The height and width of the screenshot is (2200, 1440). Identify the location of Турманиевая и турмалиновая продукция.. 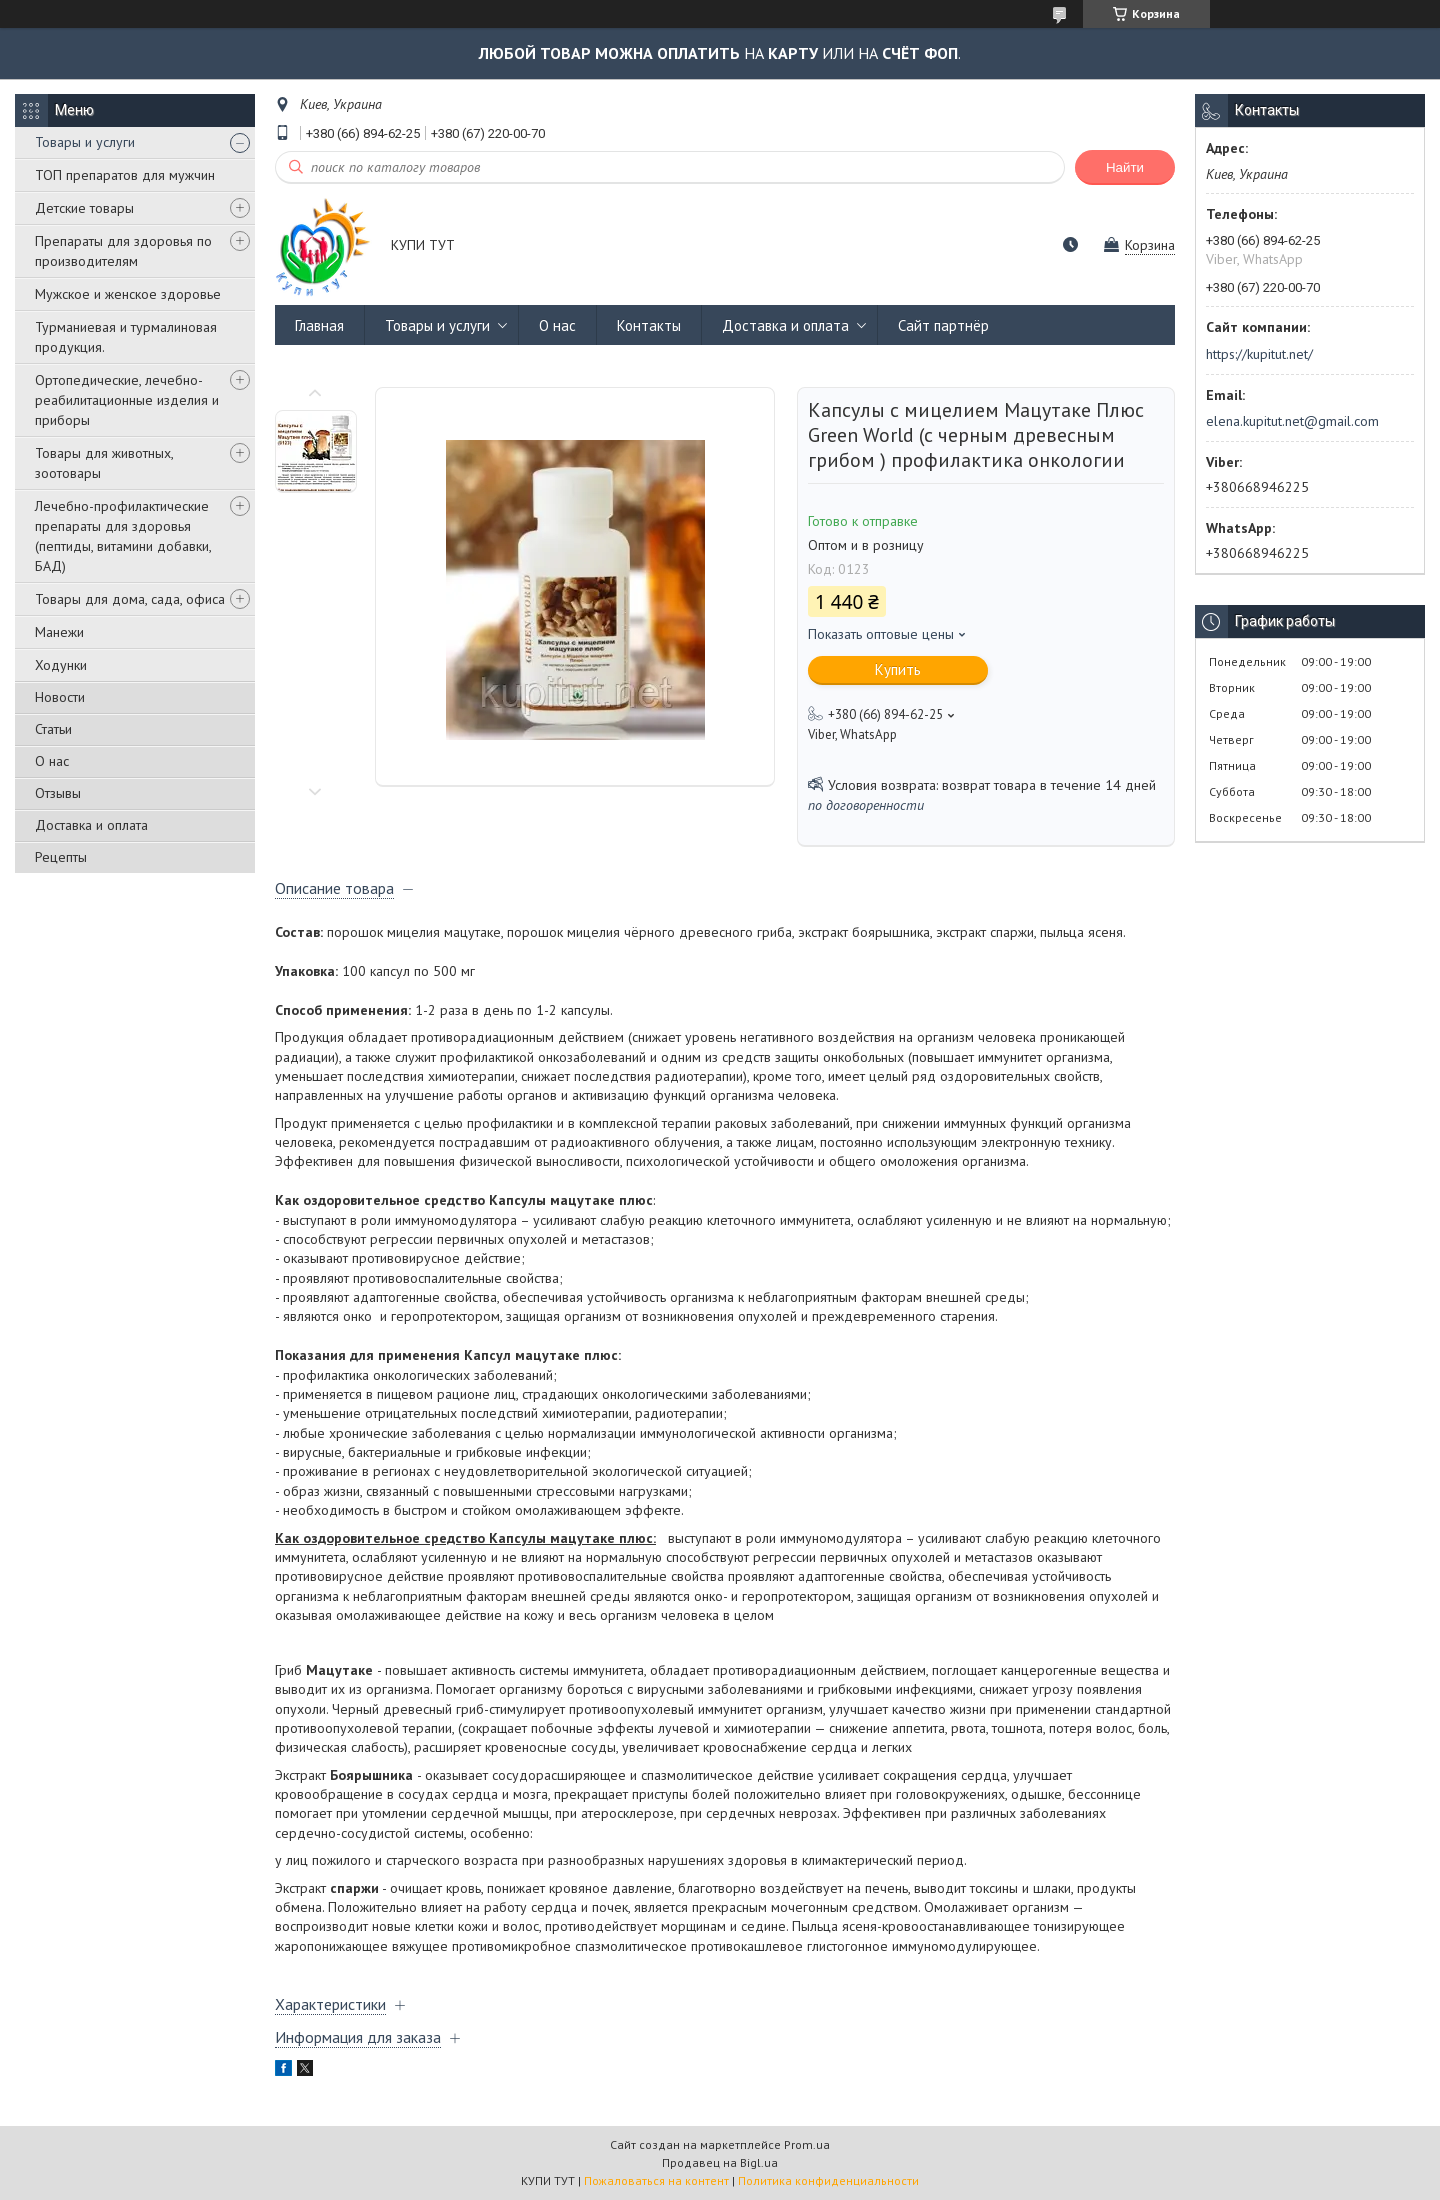
(126, 337).